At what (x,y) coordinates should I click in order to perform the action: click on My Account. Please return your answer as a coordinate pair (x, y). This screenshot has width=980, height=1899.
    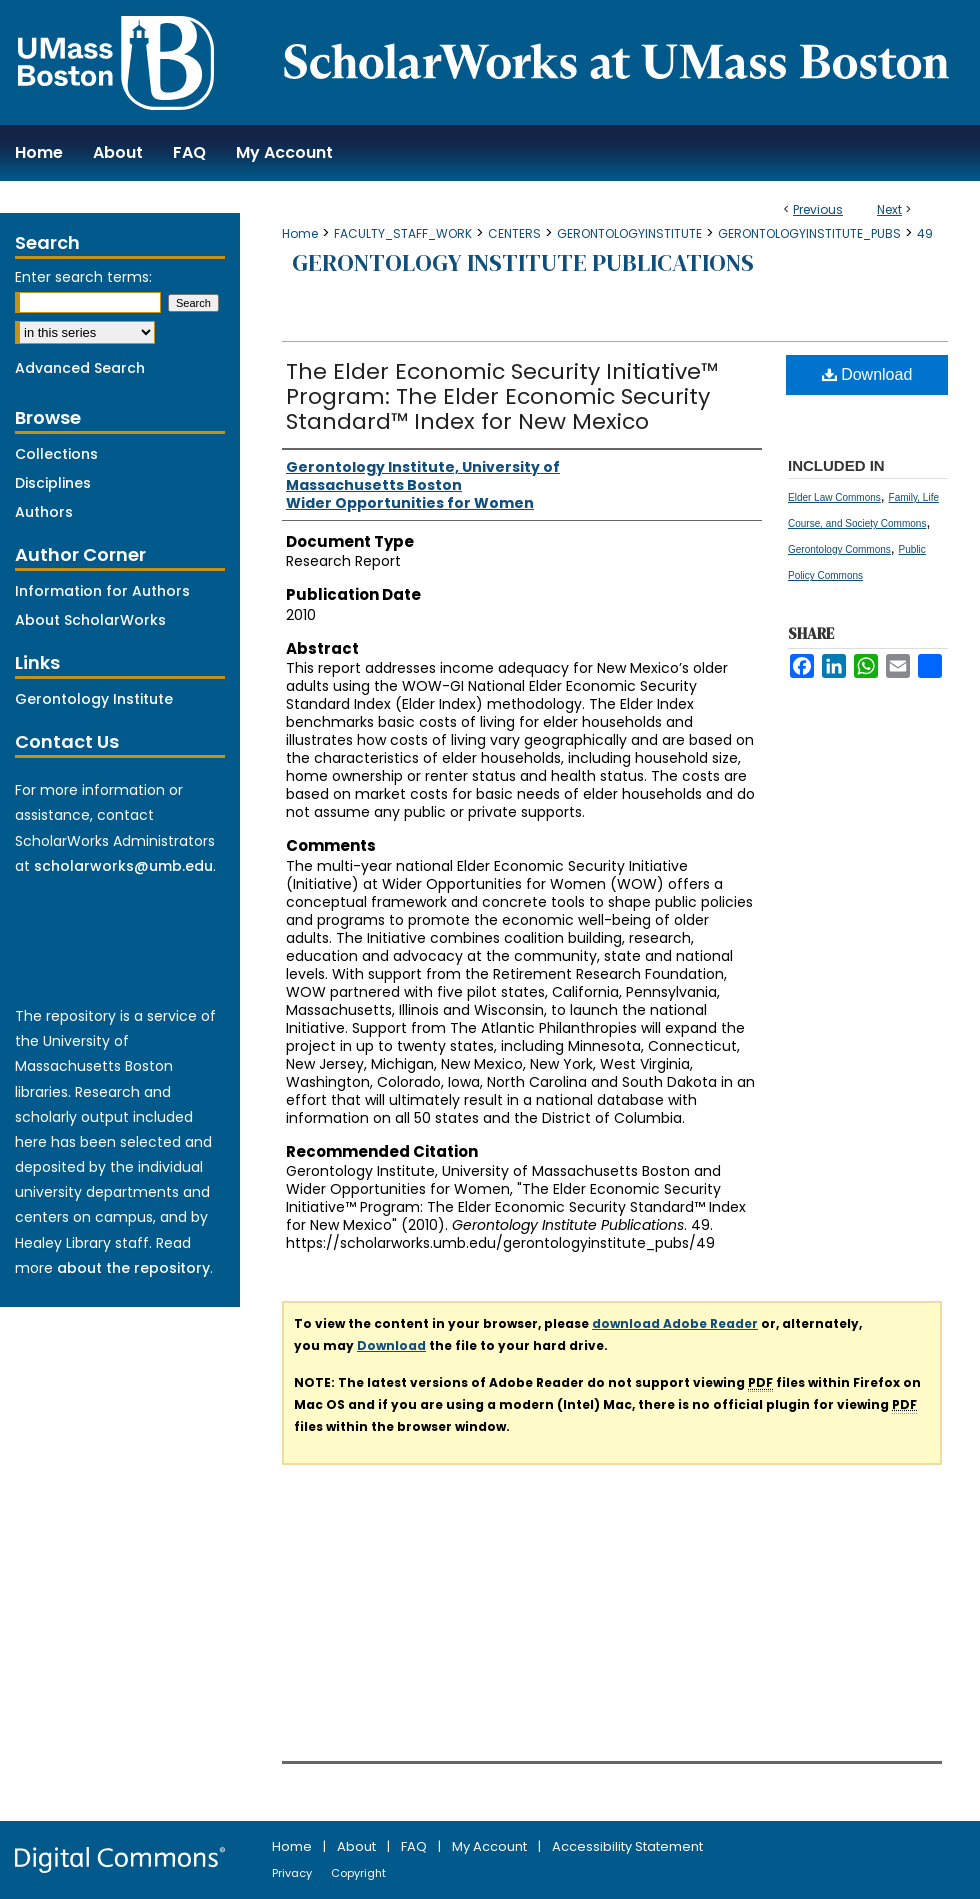
    Looking at the image, I should click on (491, 1846).